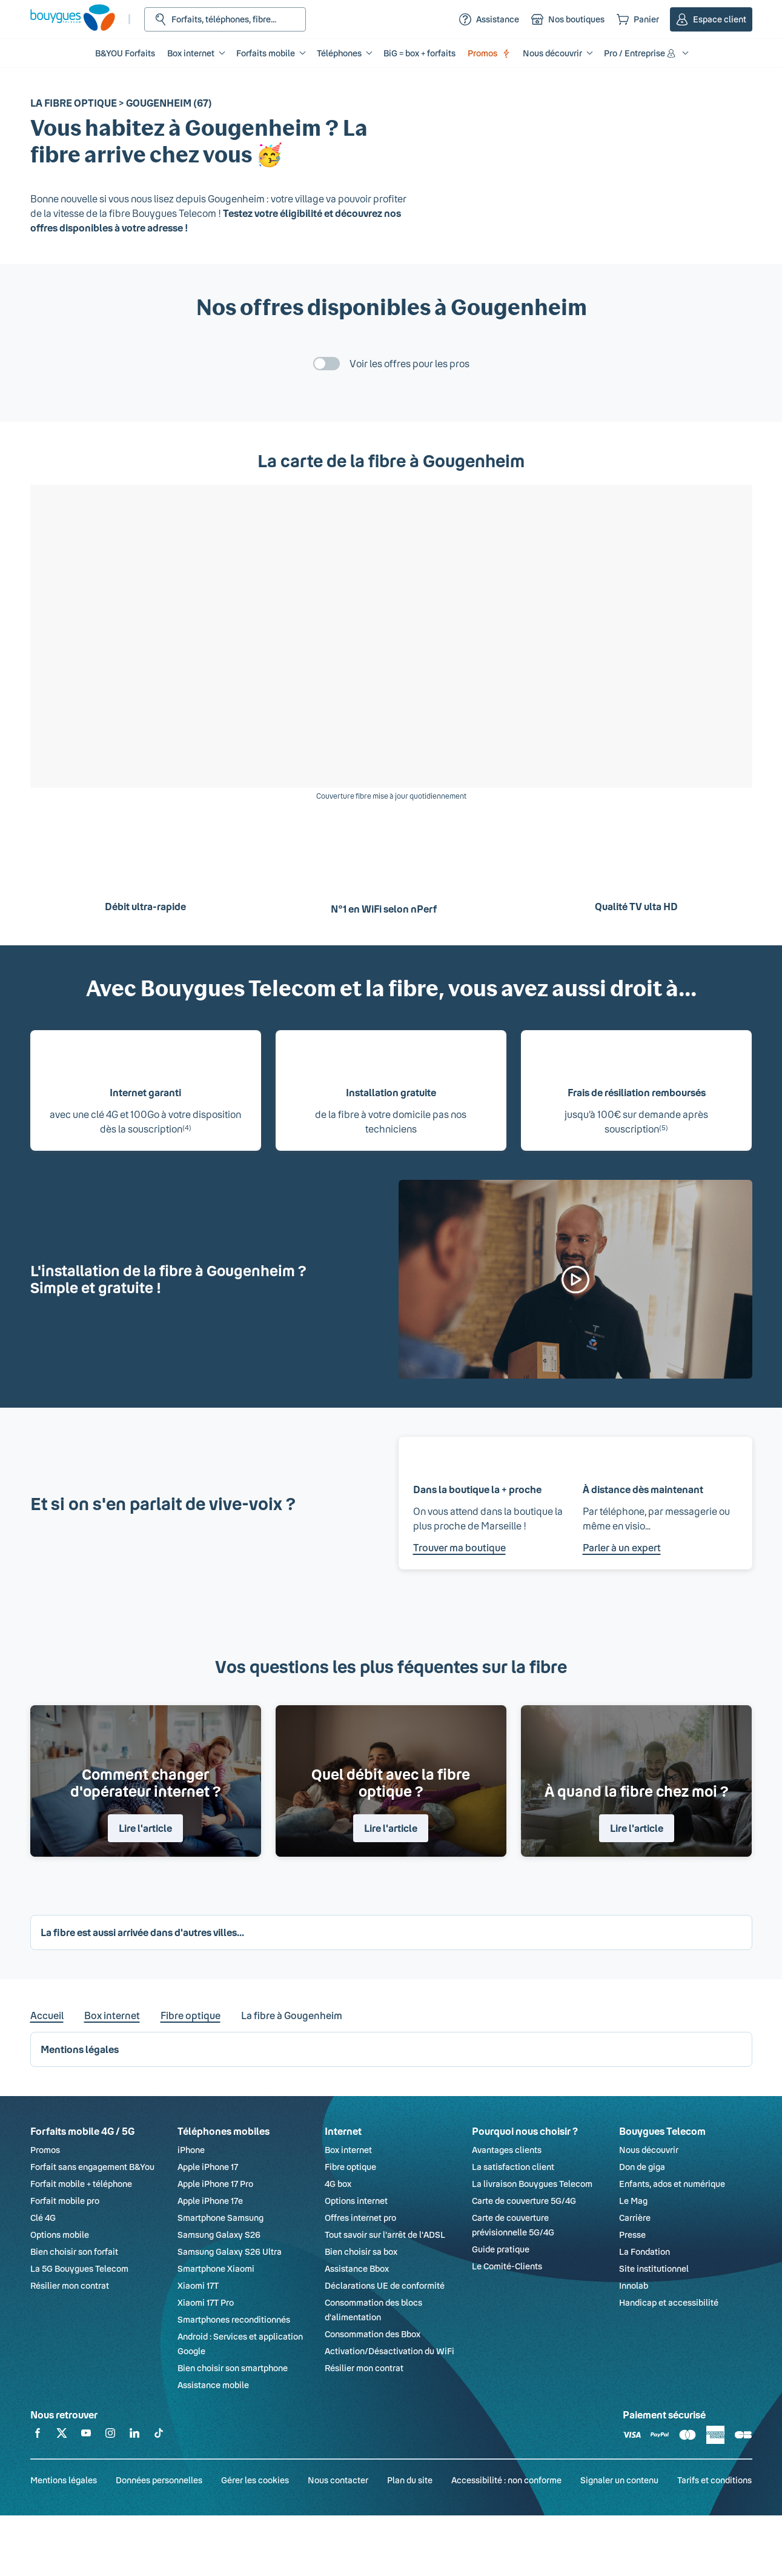  What do you see at coordinates (632, 2234) in the screenshot?
I see `Presse` at bounding box center [632, 2234].